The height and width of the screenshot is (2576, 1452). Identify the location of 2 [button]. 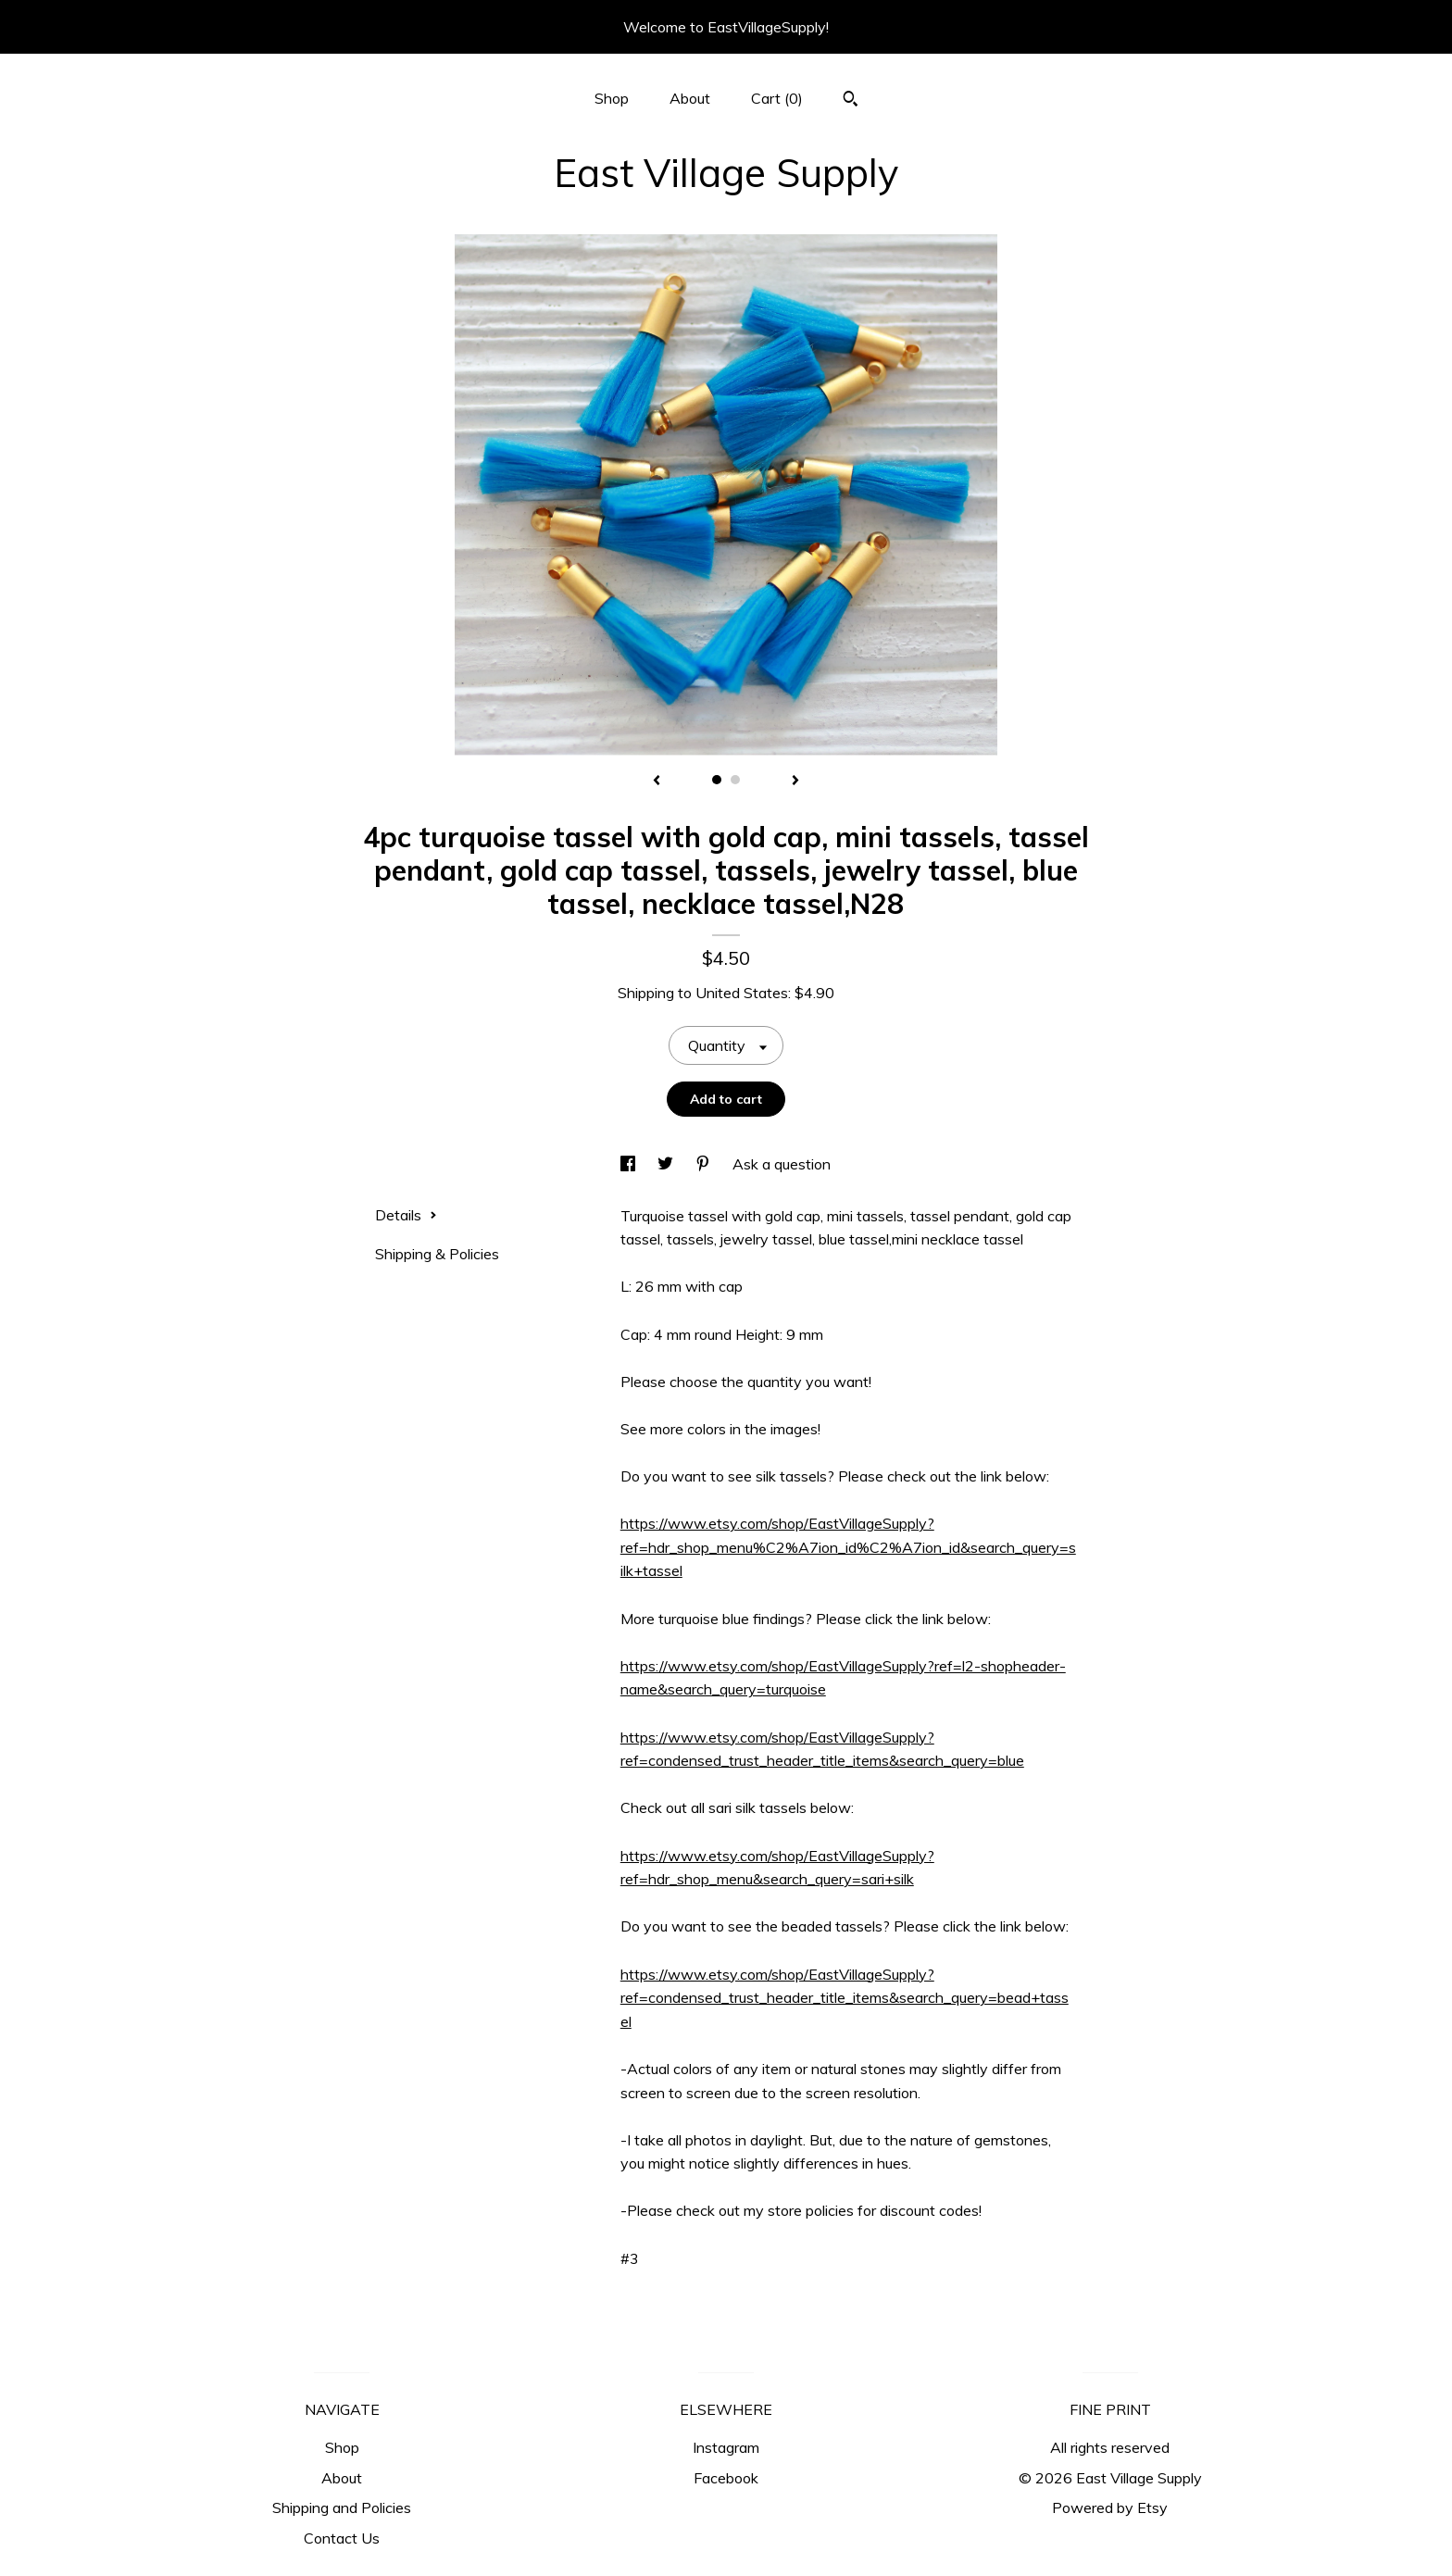
(735, 779).